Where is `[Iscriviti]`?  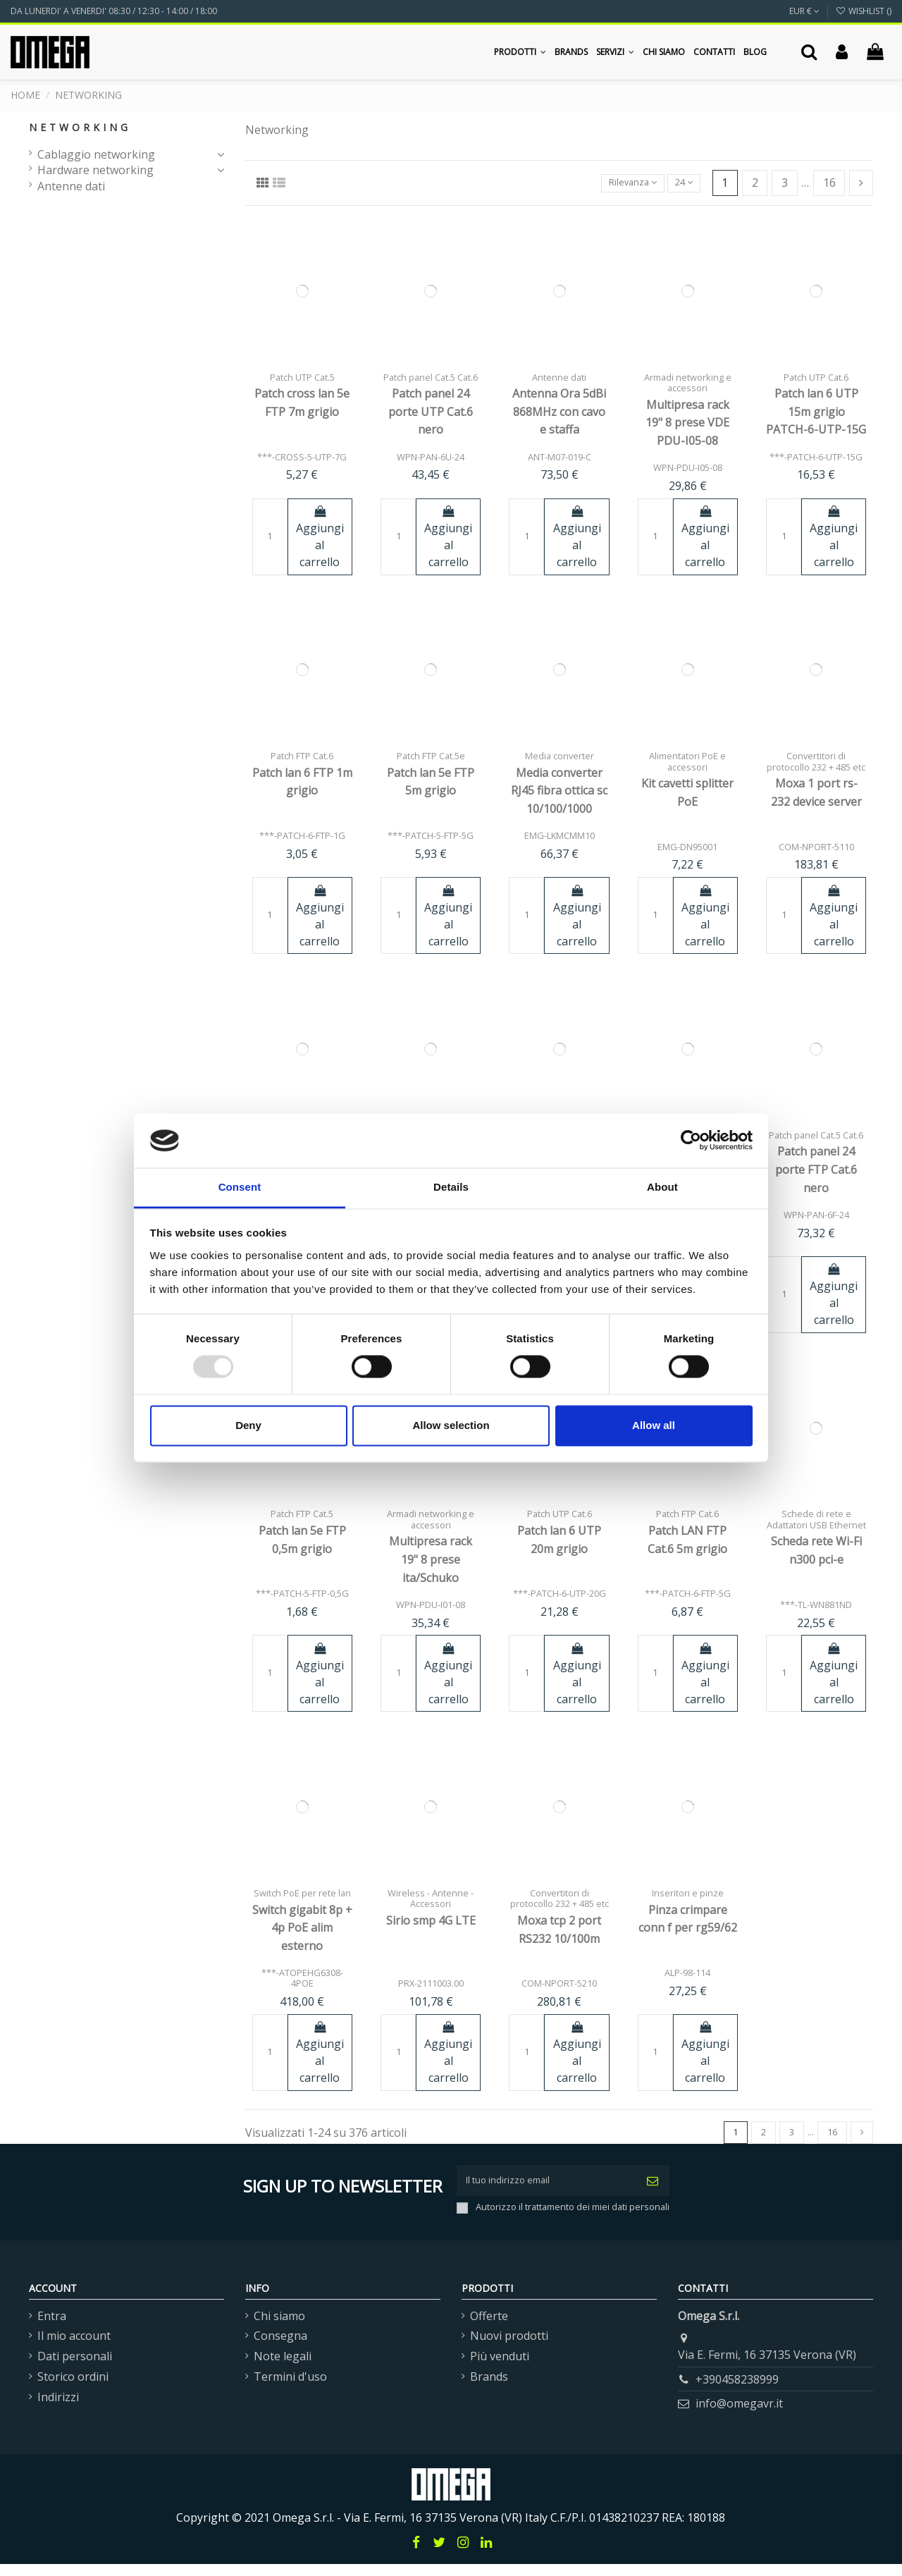
[Iscriviti] is located at coordinates (652, 2188).